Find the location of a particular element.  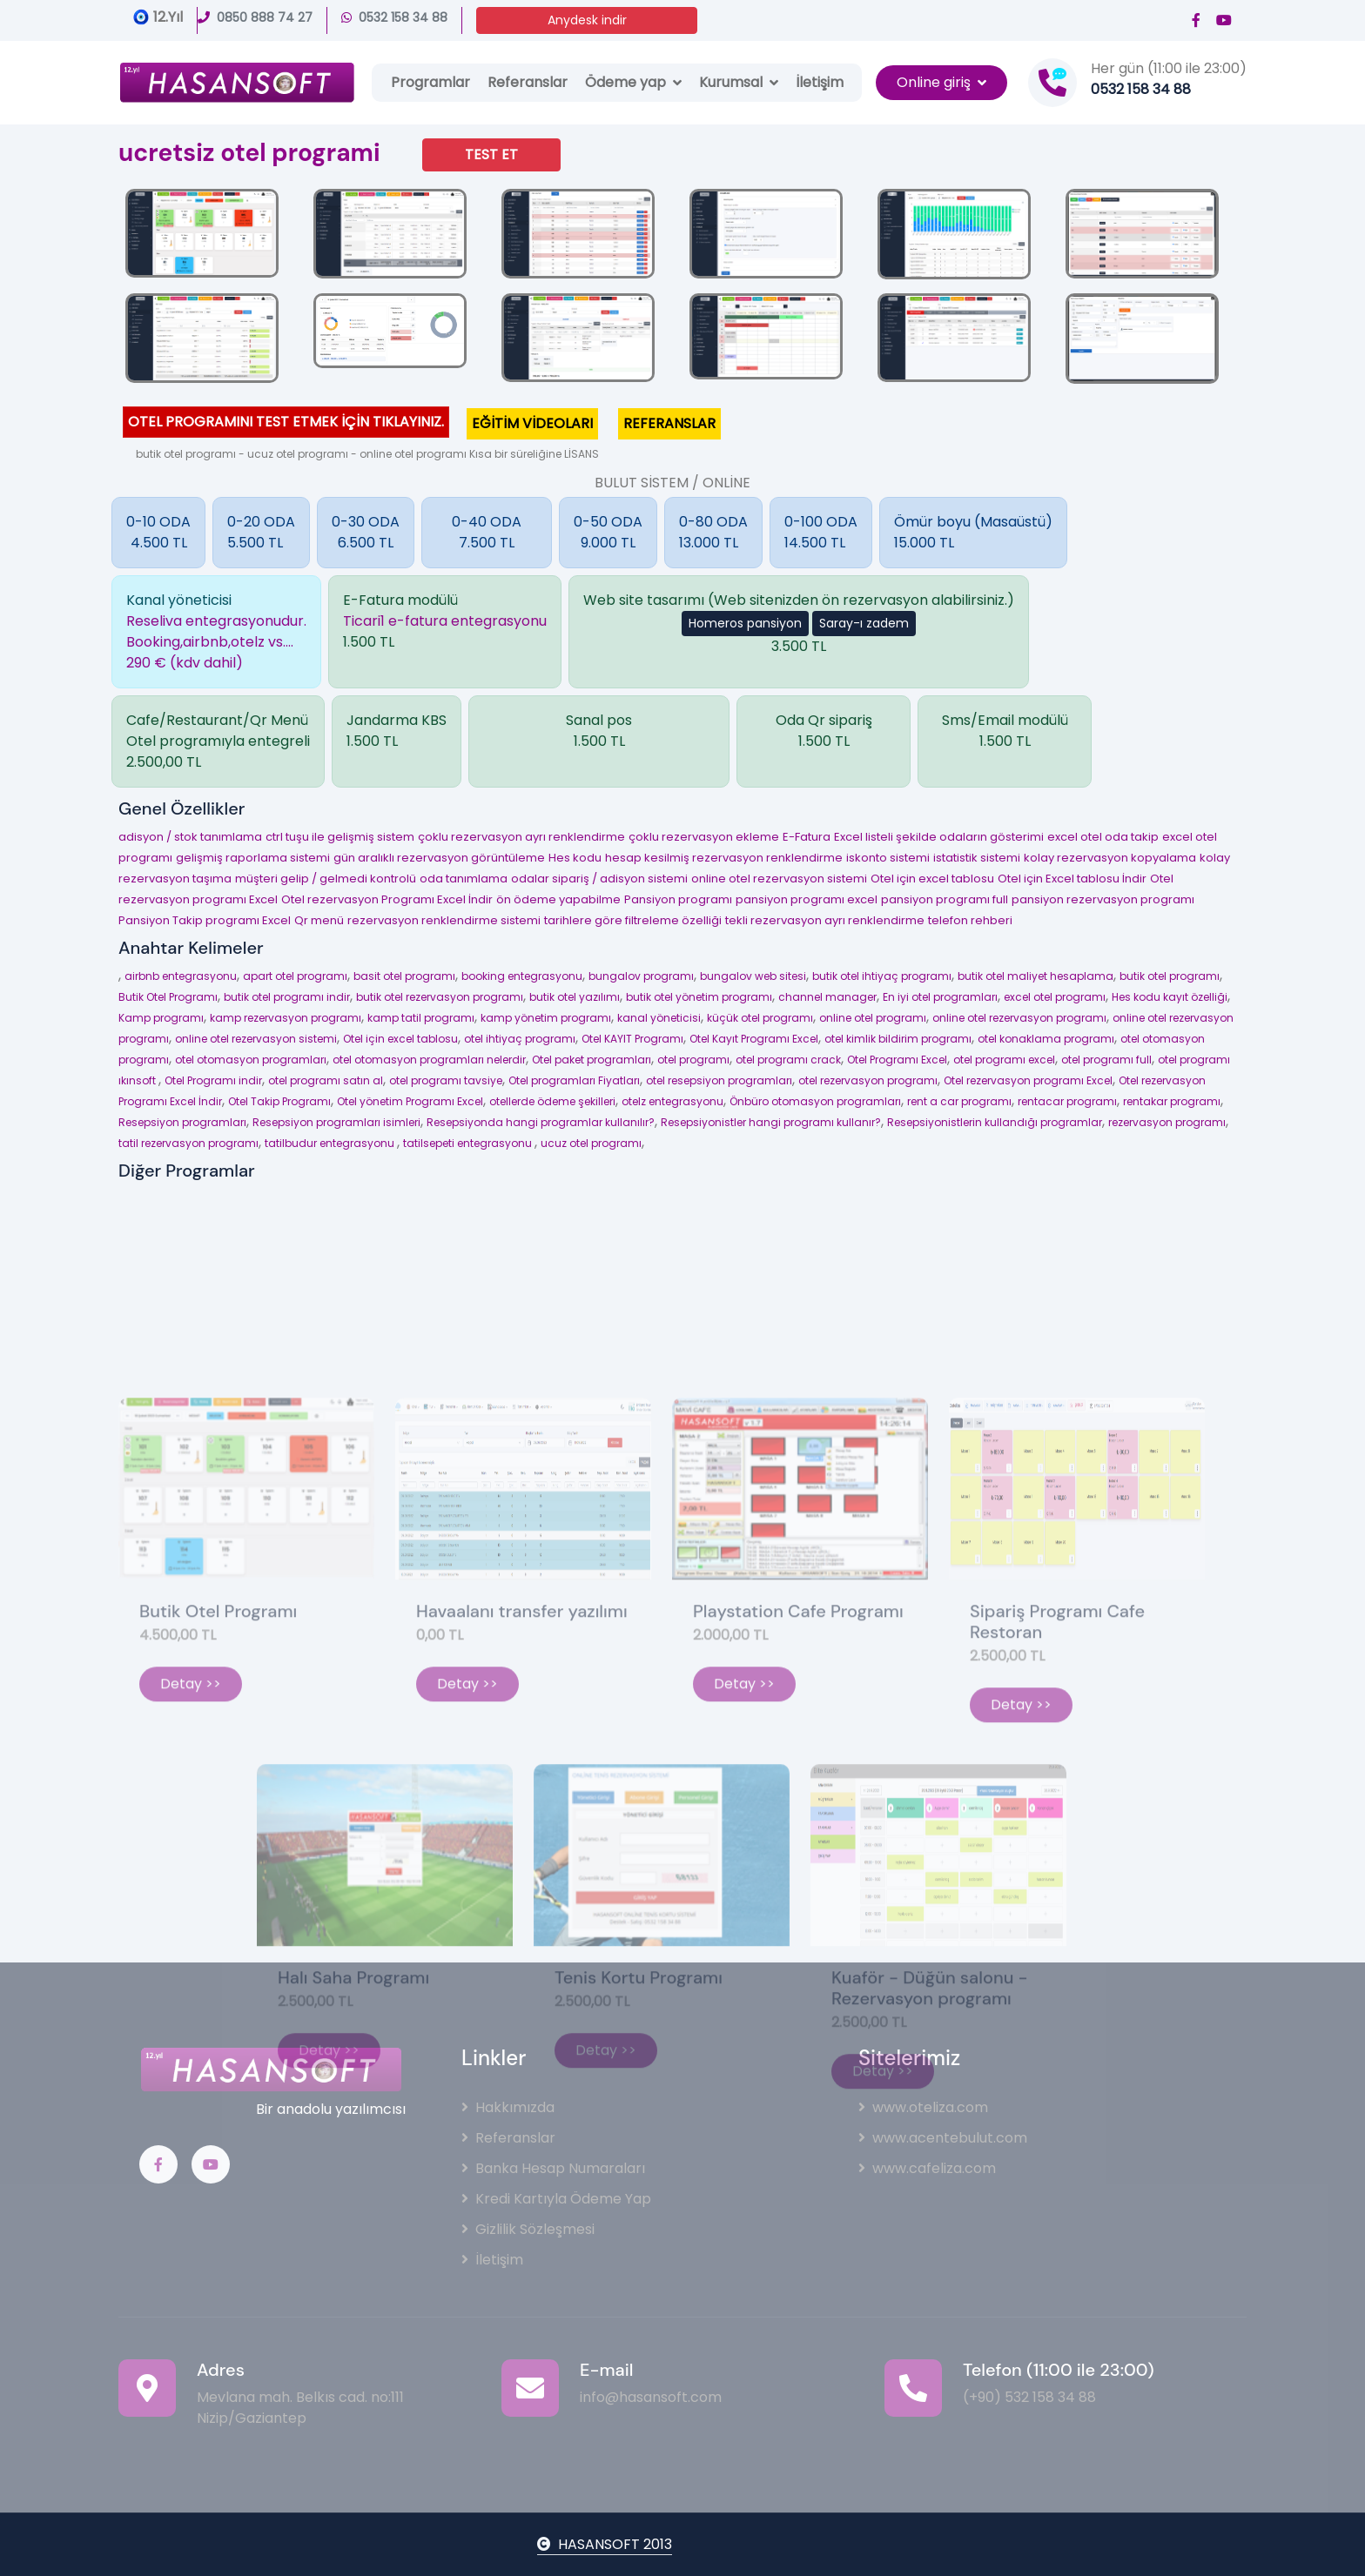

Detay >> is located at coordinates (190, 1844).